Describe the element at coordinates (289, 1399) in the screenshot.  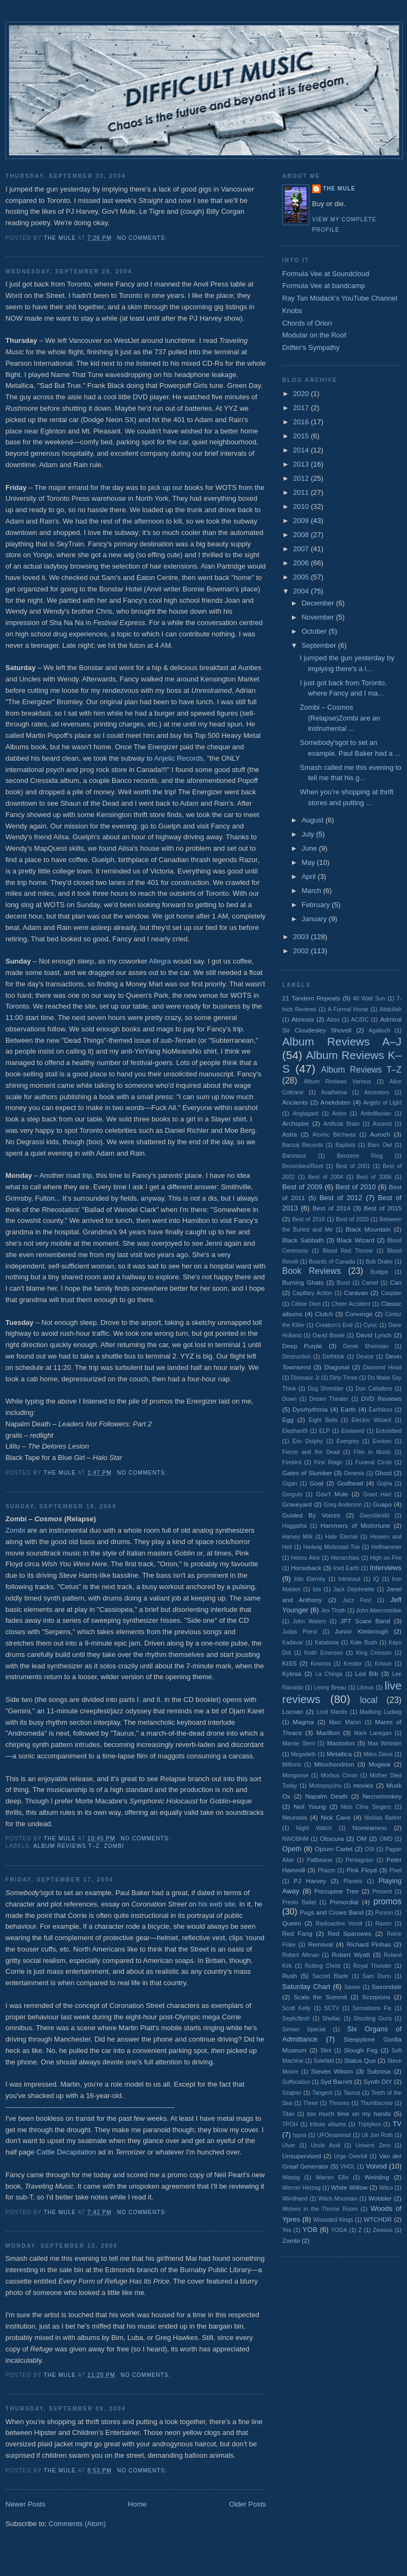
I see `Down` at that location.